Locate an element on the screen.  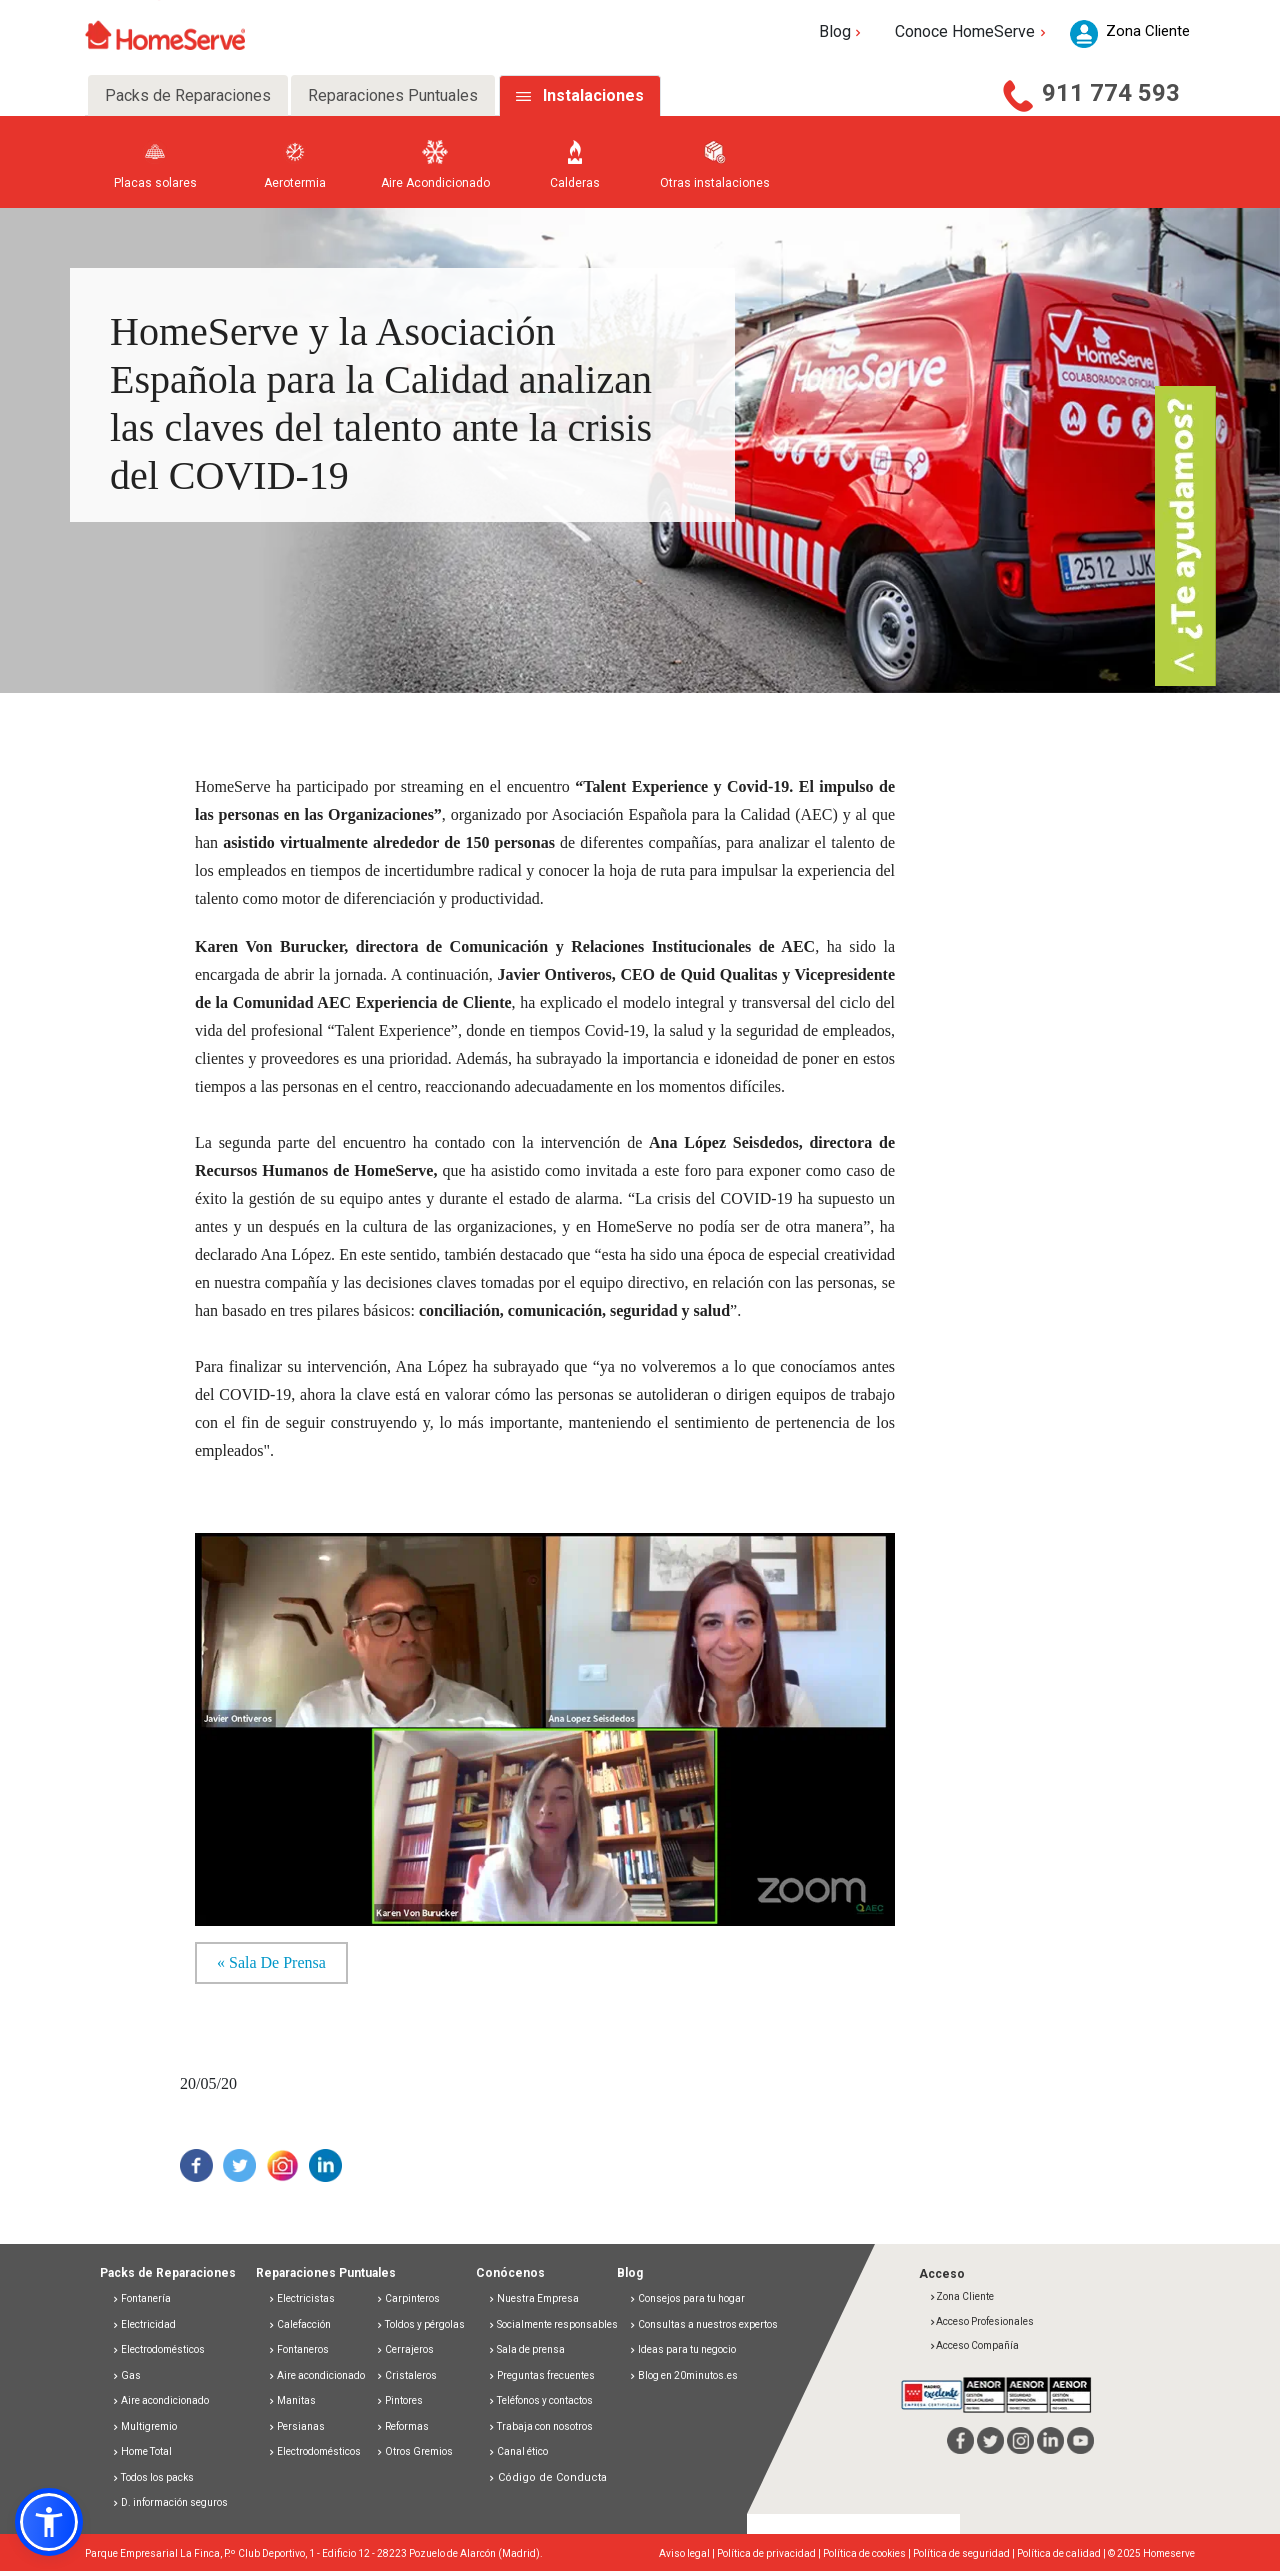
Reformas is located at coordinates (402, 2426).